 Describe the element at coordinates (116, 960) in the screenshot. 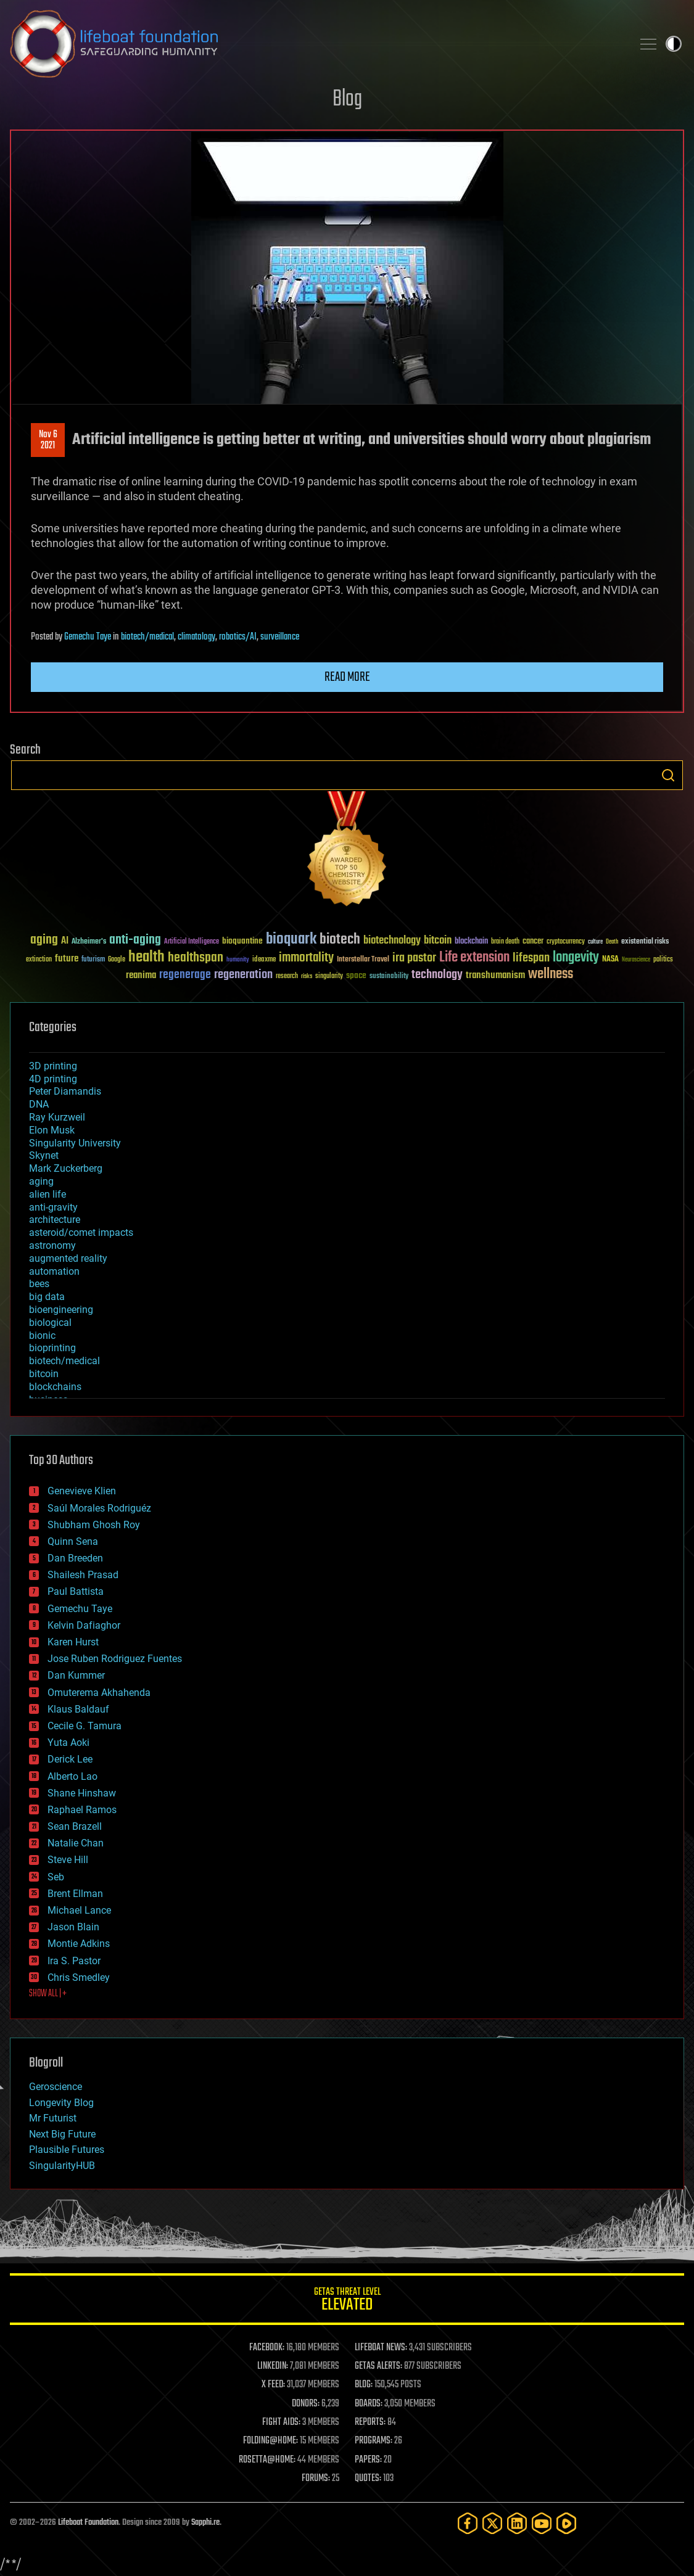

I see `Google [Google (30 items)]` at that location.